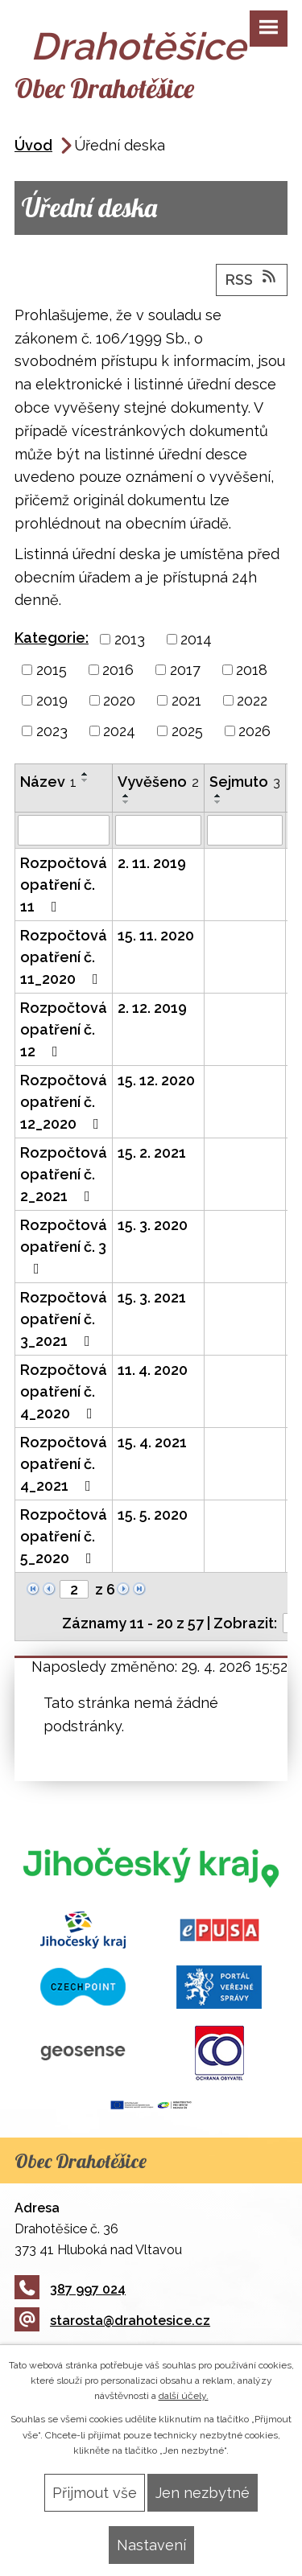 The image size is (302, 2576). Describe the element at coordinates (94, 2492) in the screenshot. I see `Přijmout vše` at that location.